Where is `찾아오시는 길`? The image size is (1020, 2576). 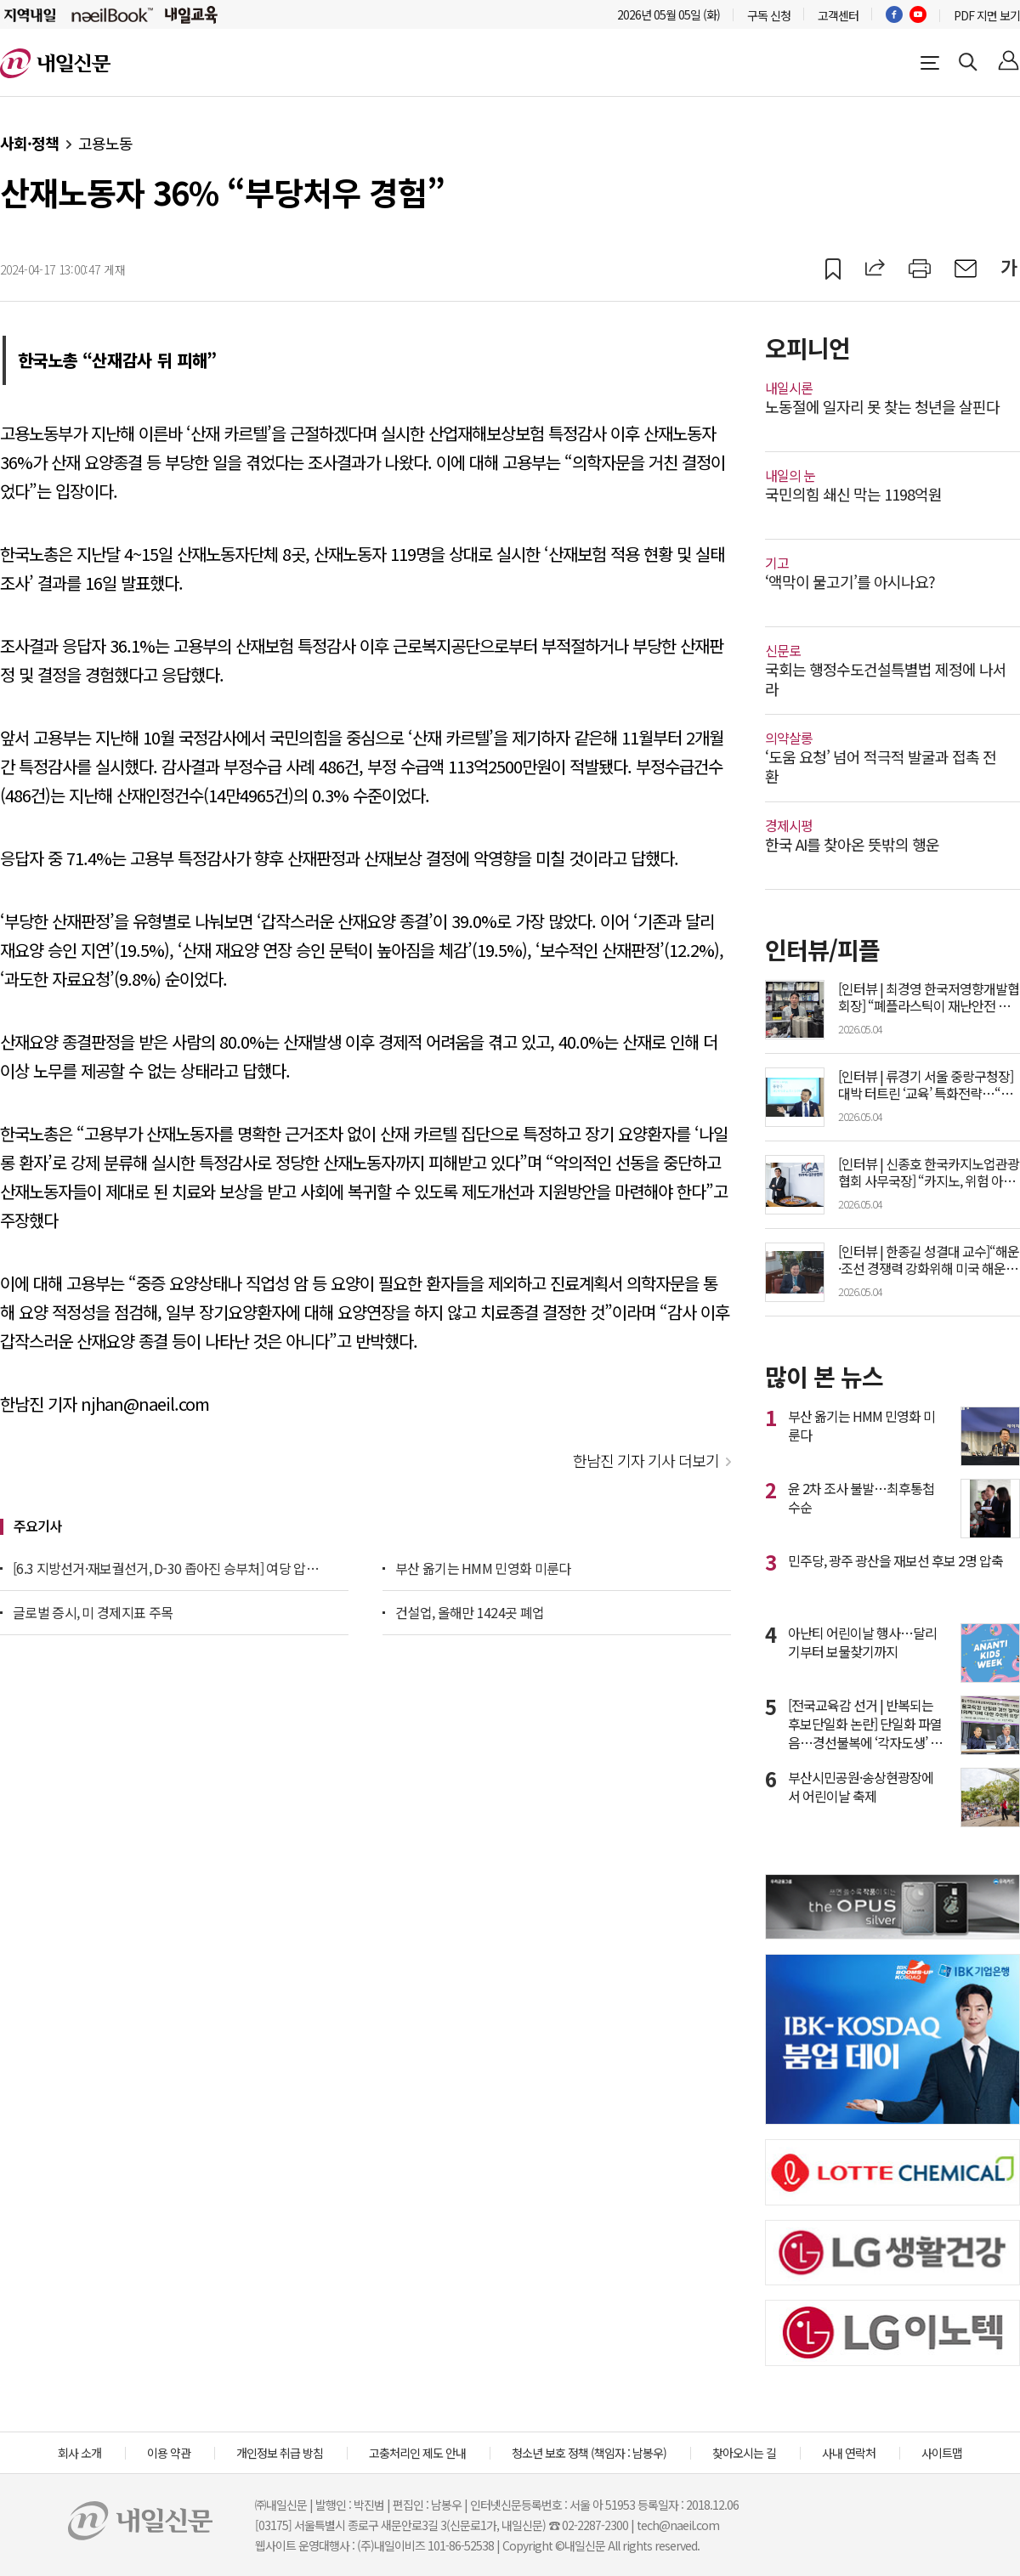
찾아오시는 길 is located at coordinates (744, 2452).